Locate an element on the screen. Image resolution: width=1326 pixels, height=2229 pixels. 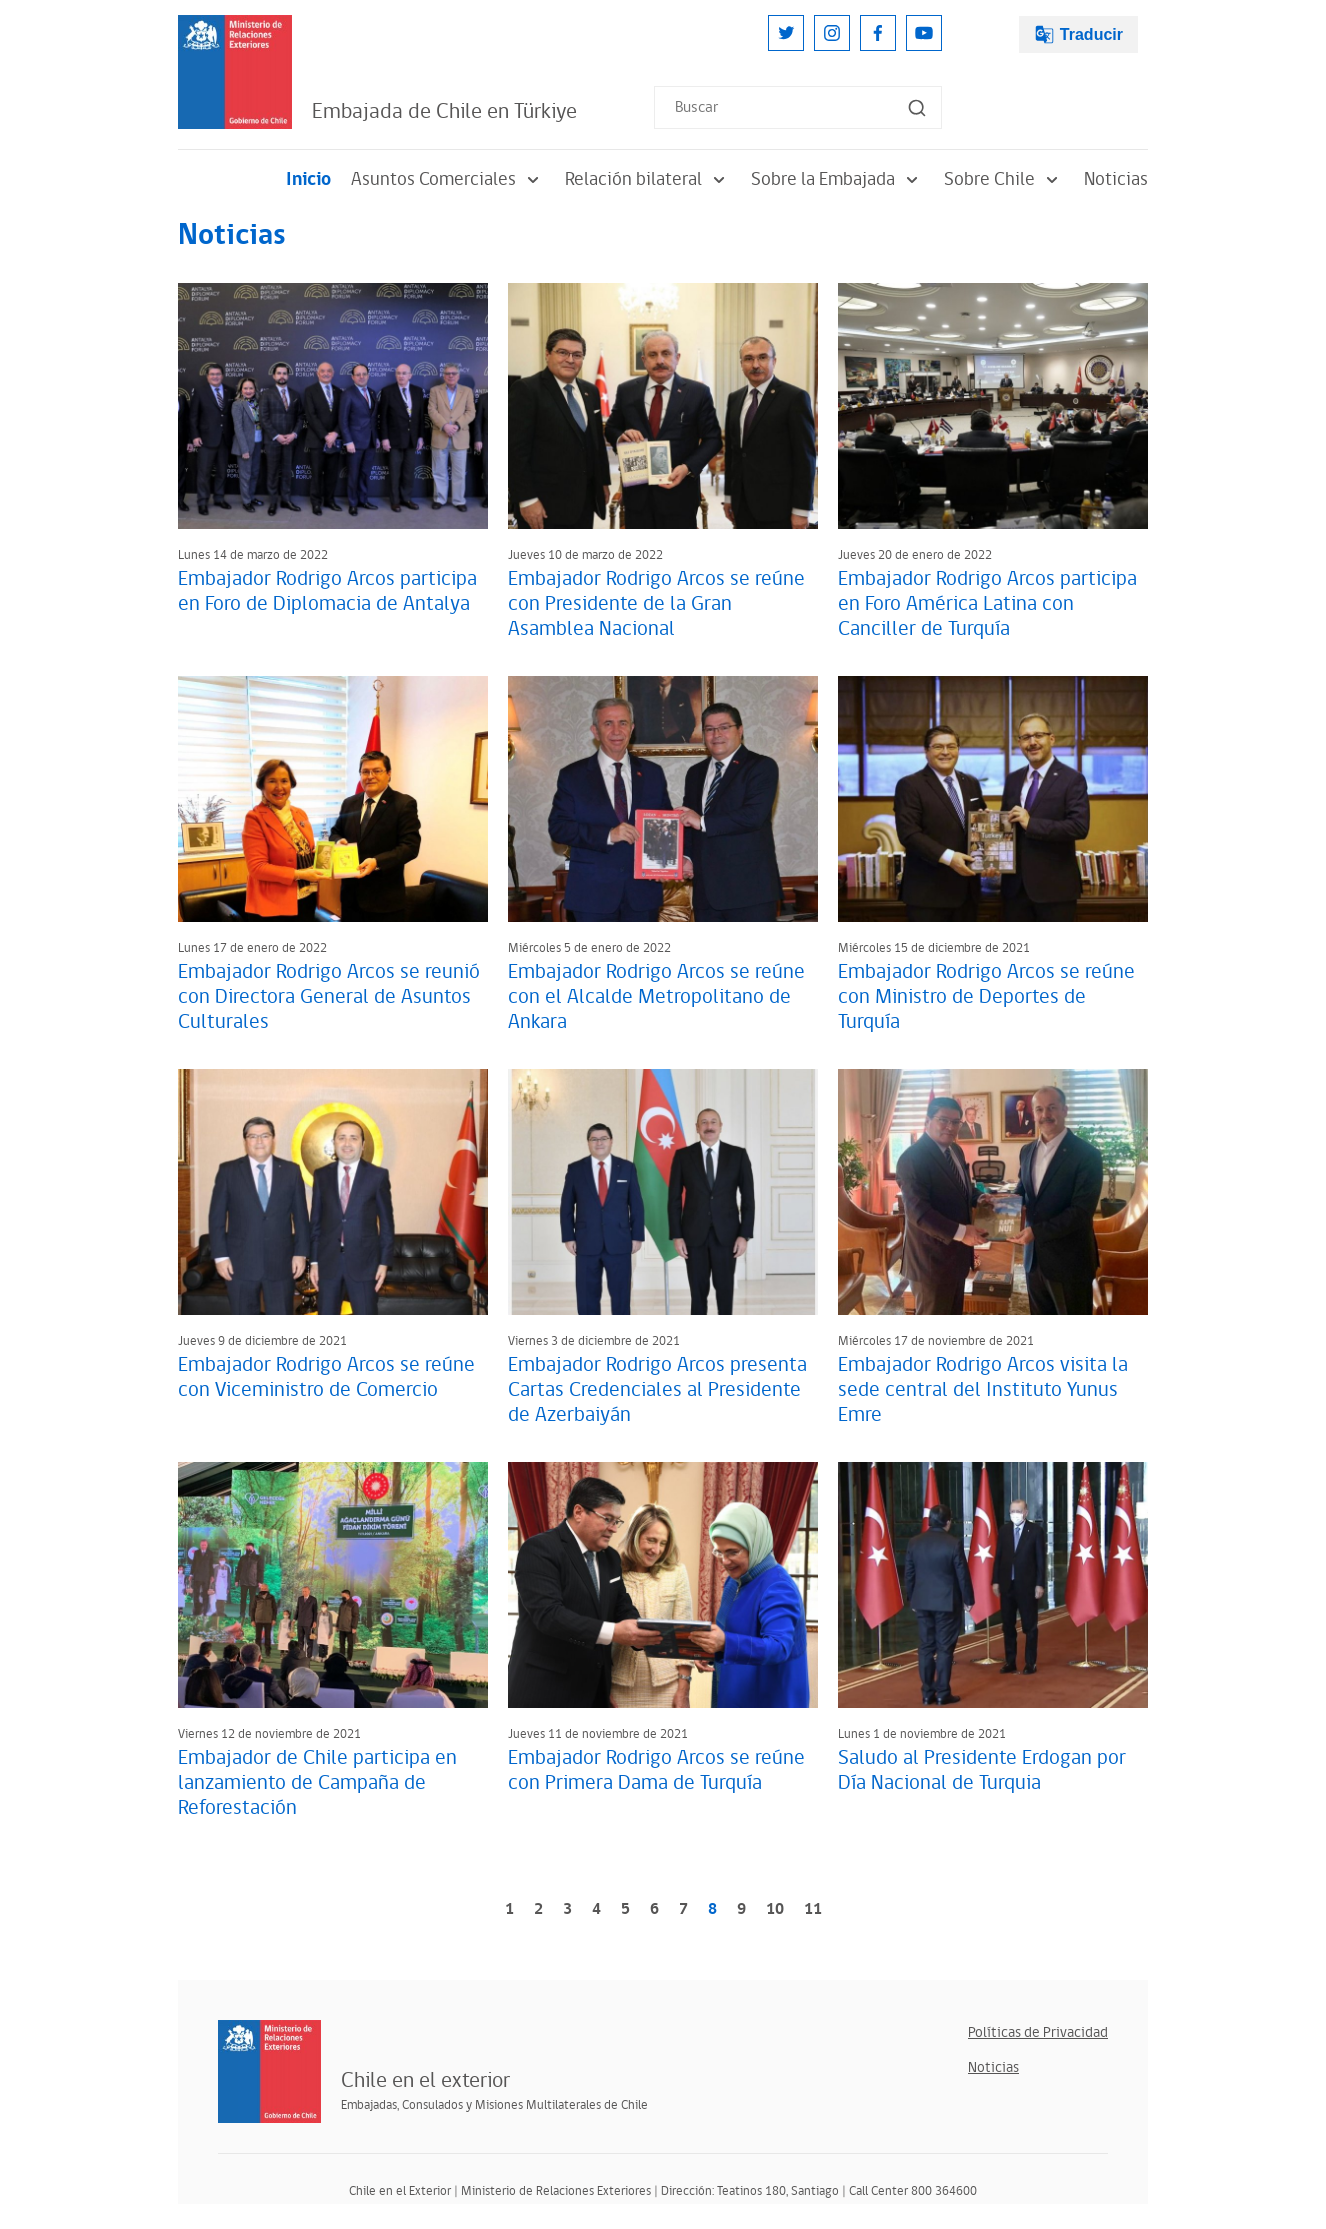
Sobre Chile is located at coordinates (1004, 179).